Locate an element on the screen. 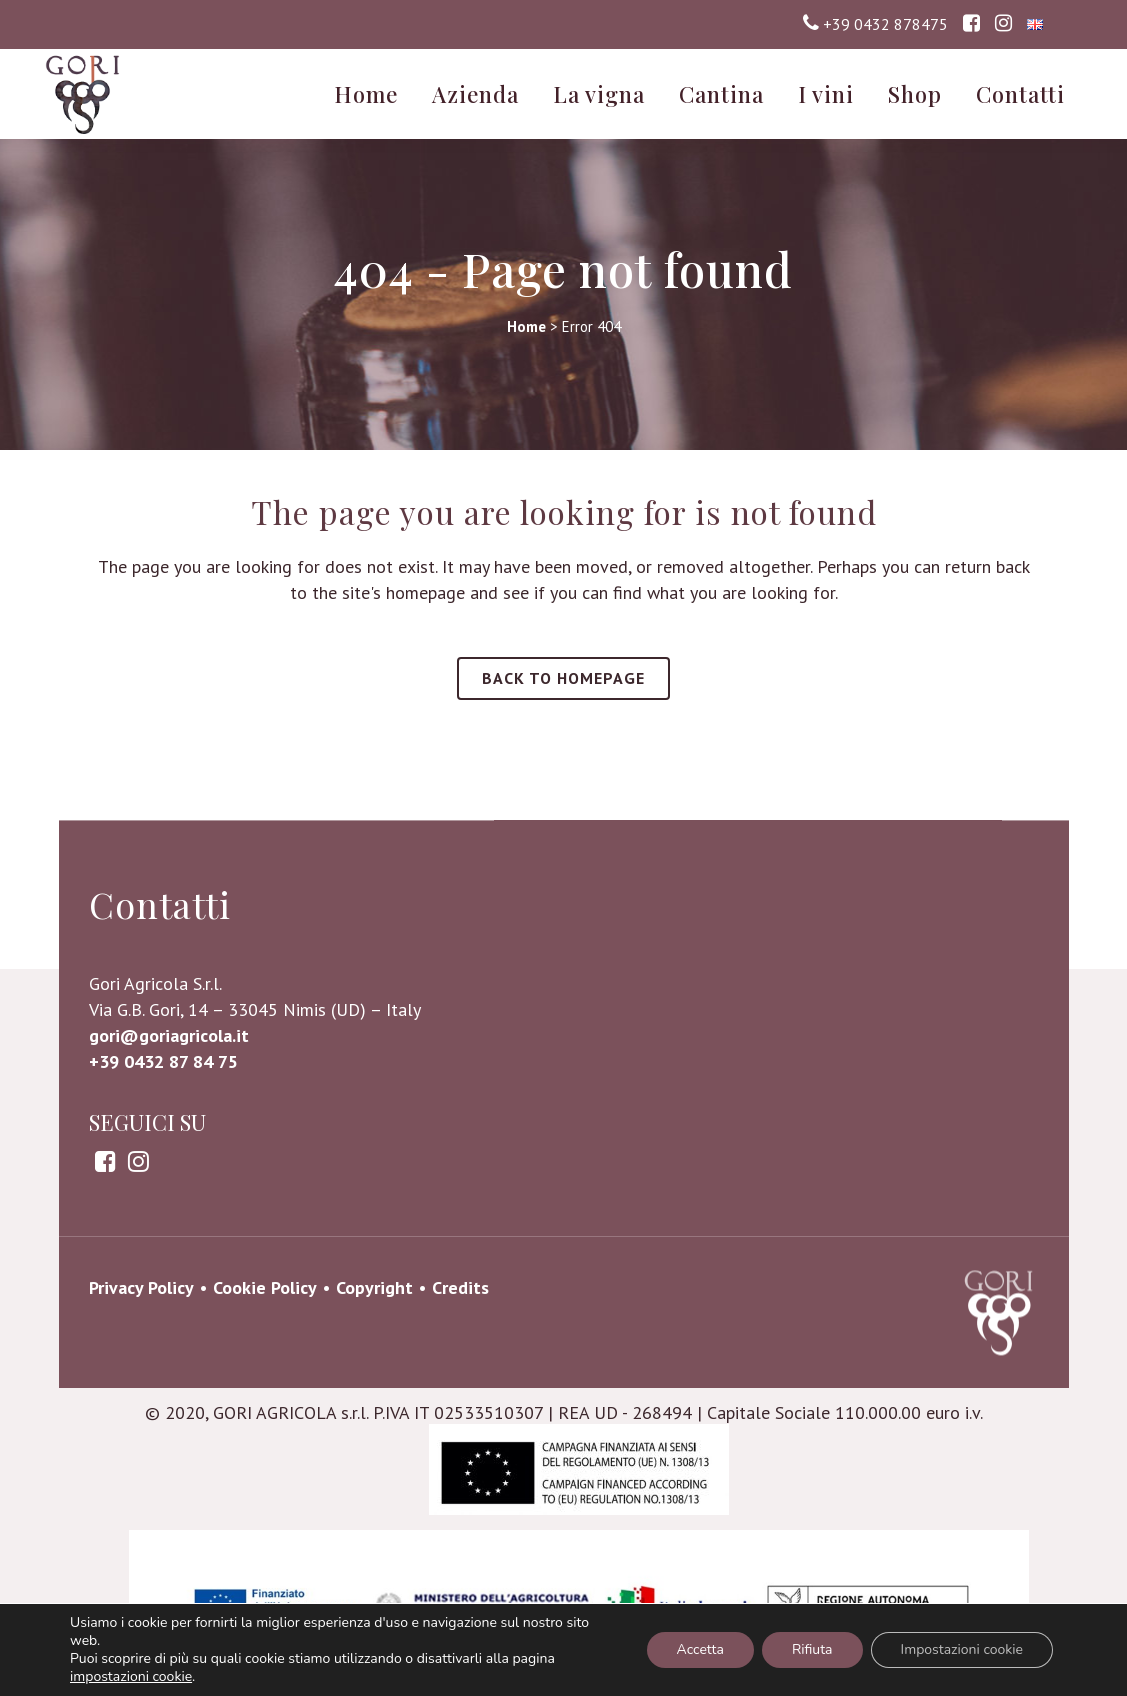 The width and height of the screenshot is (1127, 1696). +39 0432 87 84 75 is located at coordinates (163, 1215).